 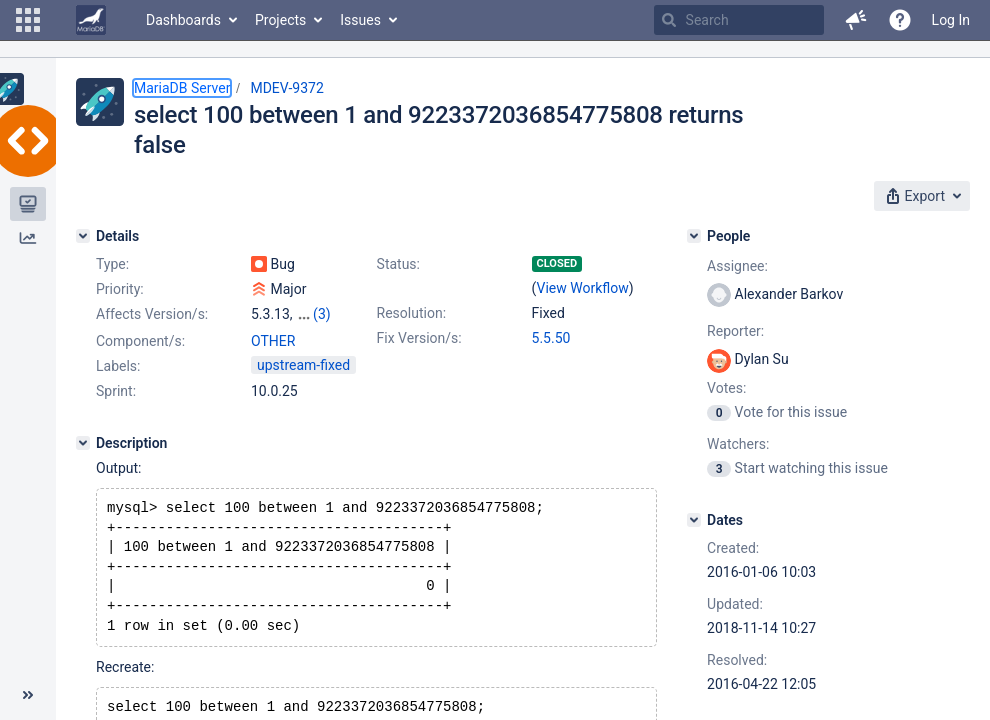 What do you see at coordinates (91, 20) in the screenshot?
I see `[Go to home page]` at bounding box center [91, 20].